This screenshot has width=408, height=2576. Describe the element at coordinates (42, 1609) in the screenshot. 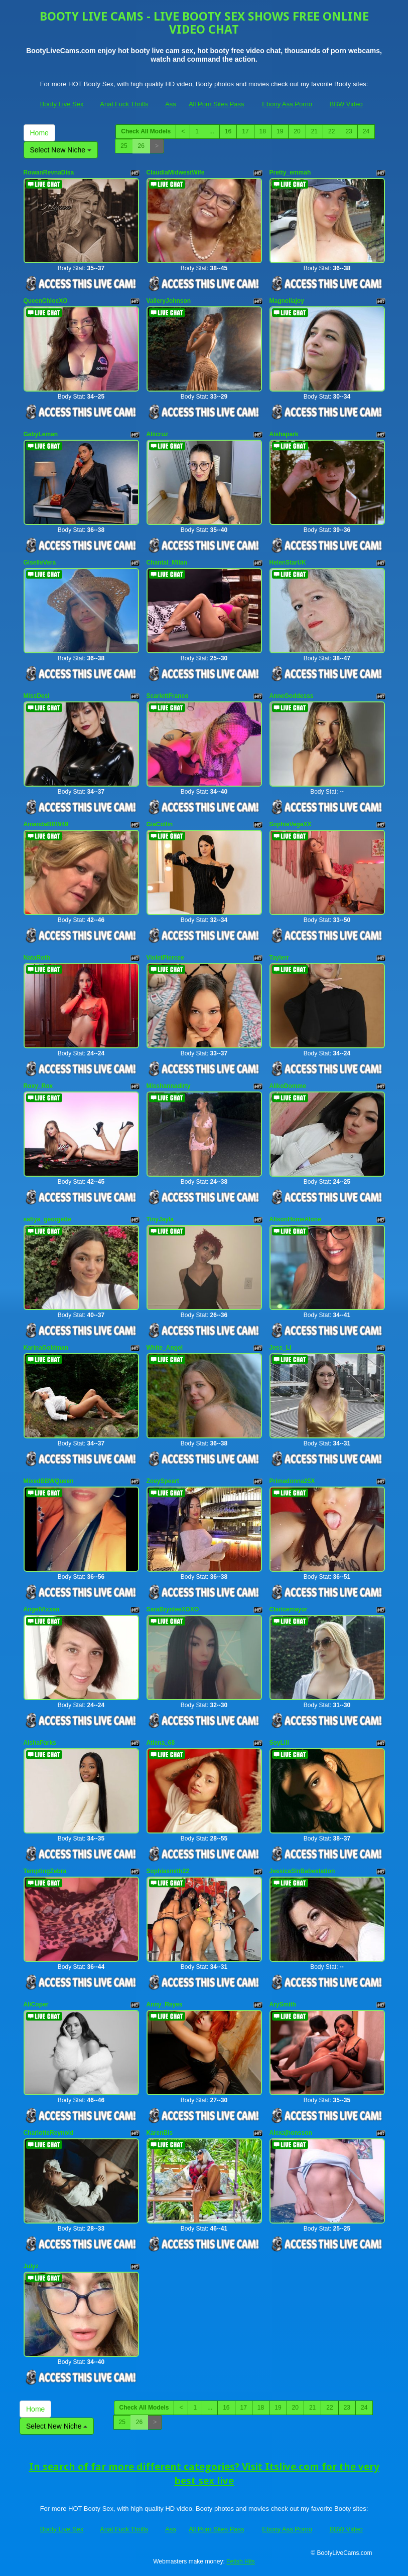

I see `AngelVixxen` at that location.